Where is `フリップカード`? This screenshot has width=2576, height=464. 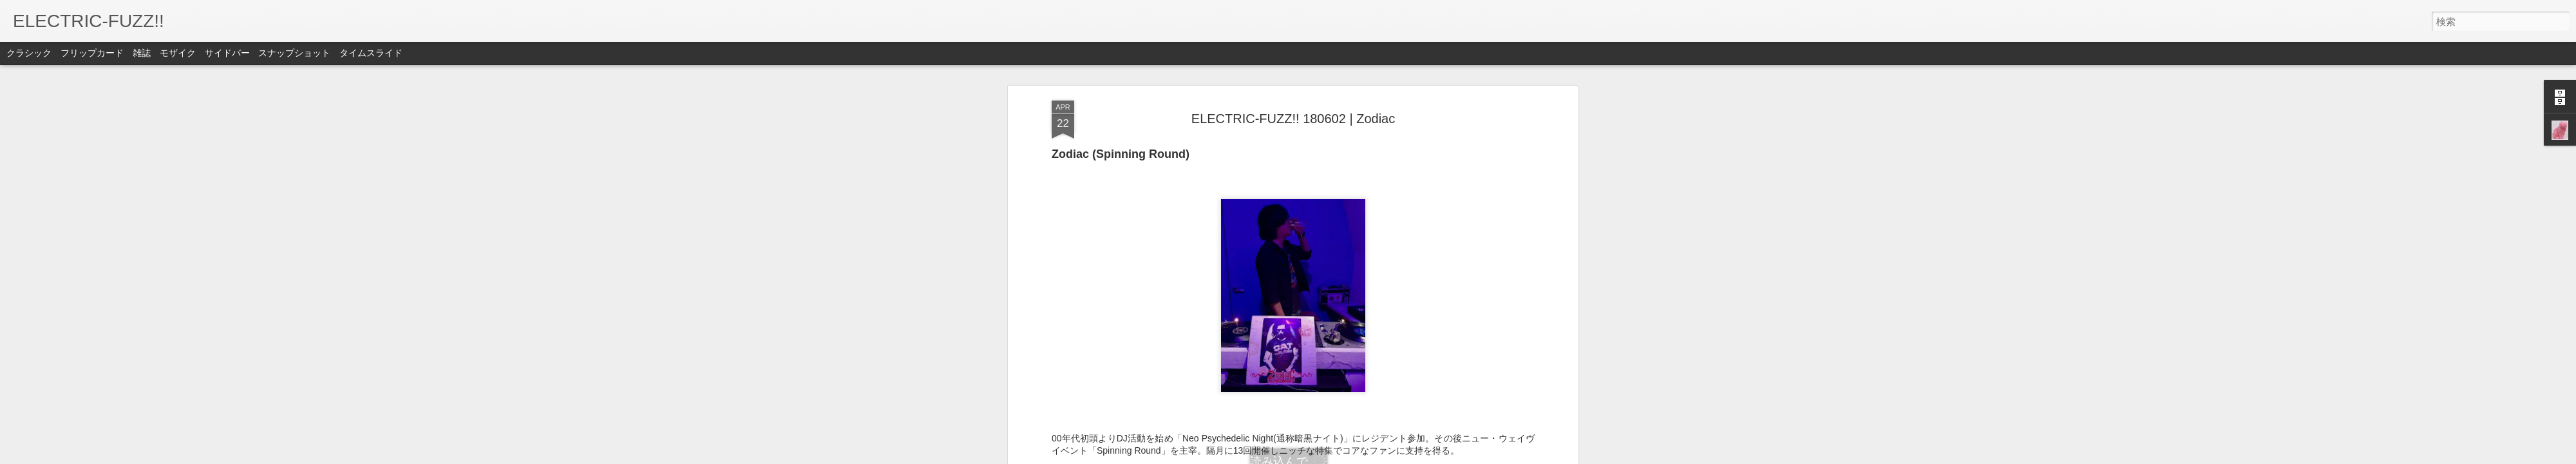 フリップカード is located at coordinates (92, 53).